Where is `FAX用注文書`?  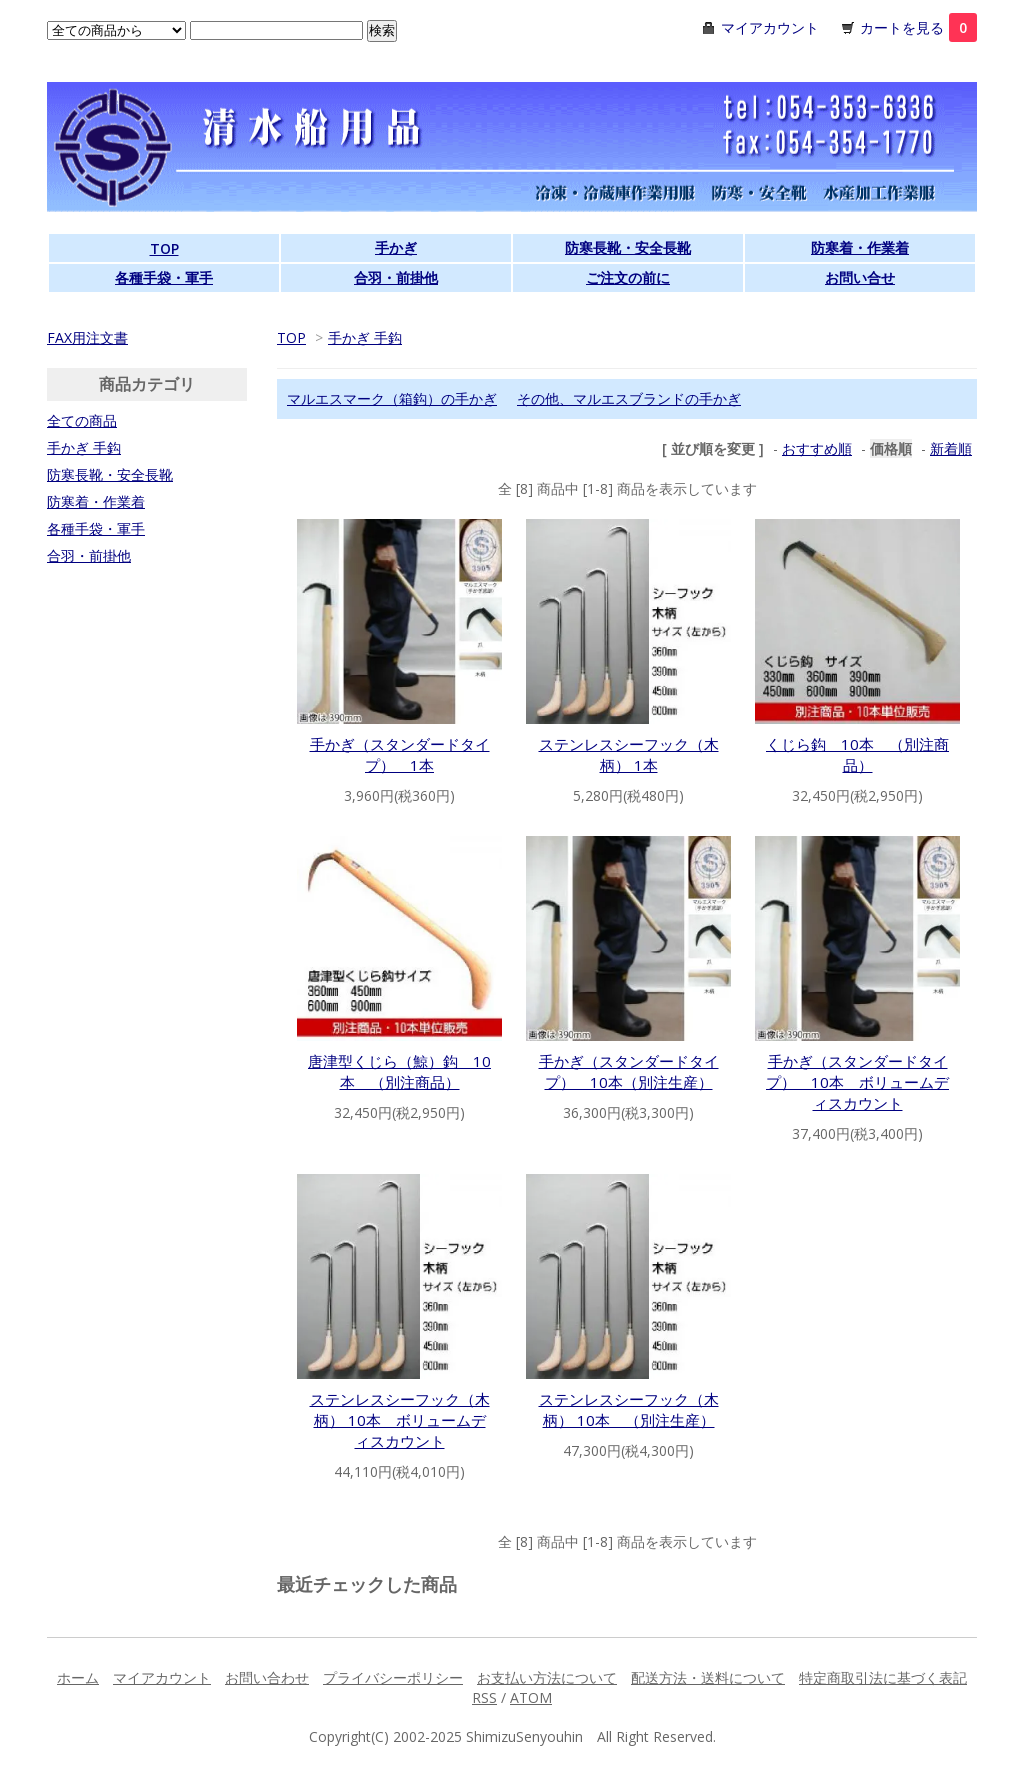
FAX用注文書 is located at coordinates (87, 337).